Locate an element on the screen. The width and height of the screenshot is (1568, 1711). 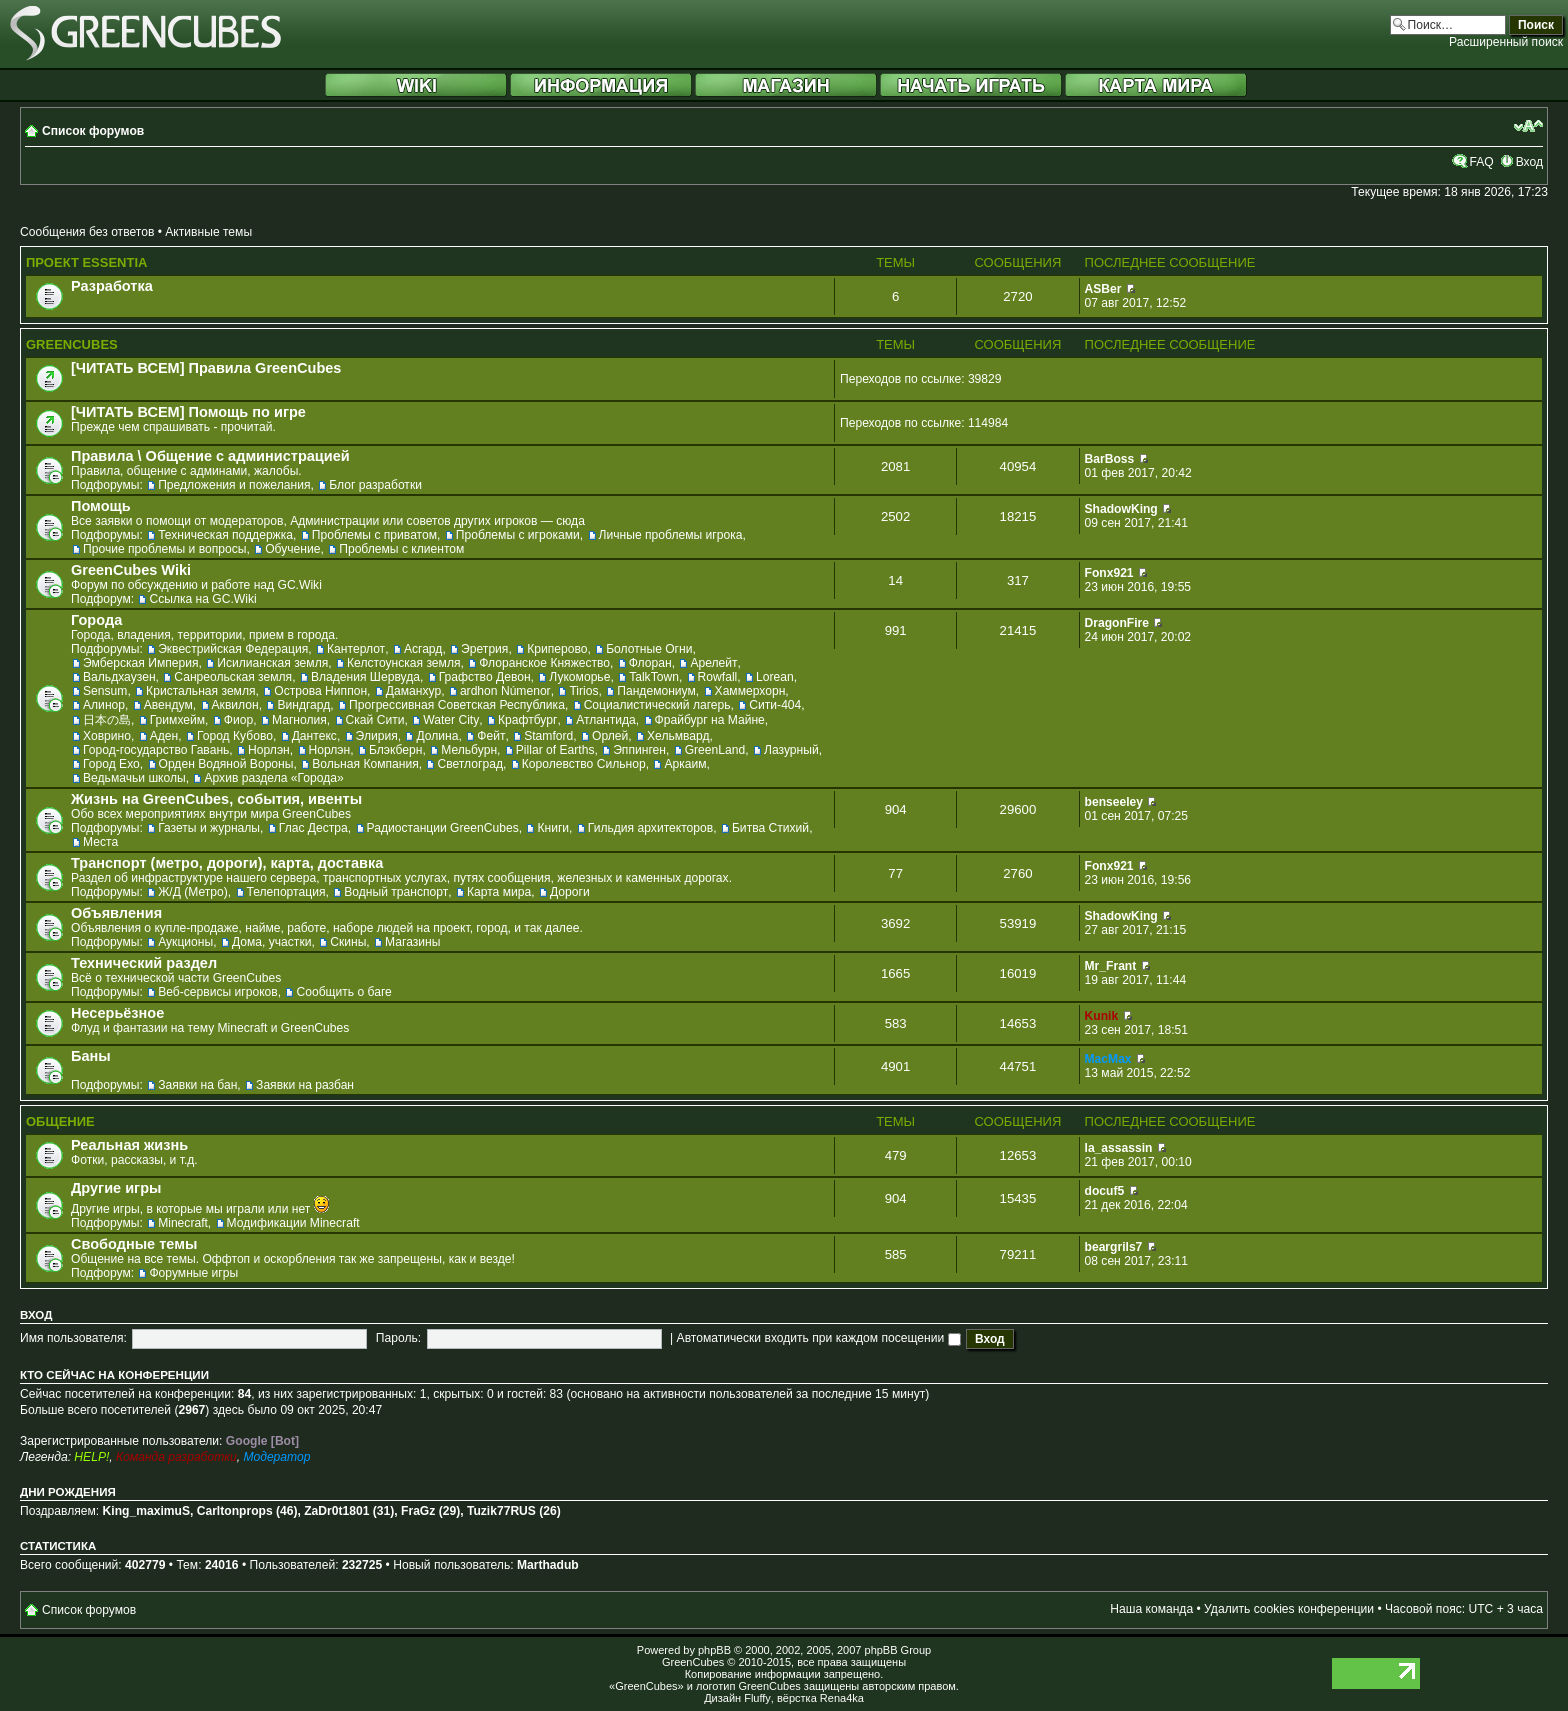
Санреольская земля is located at coordinates (233, 677).